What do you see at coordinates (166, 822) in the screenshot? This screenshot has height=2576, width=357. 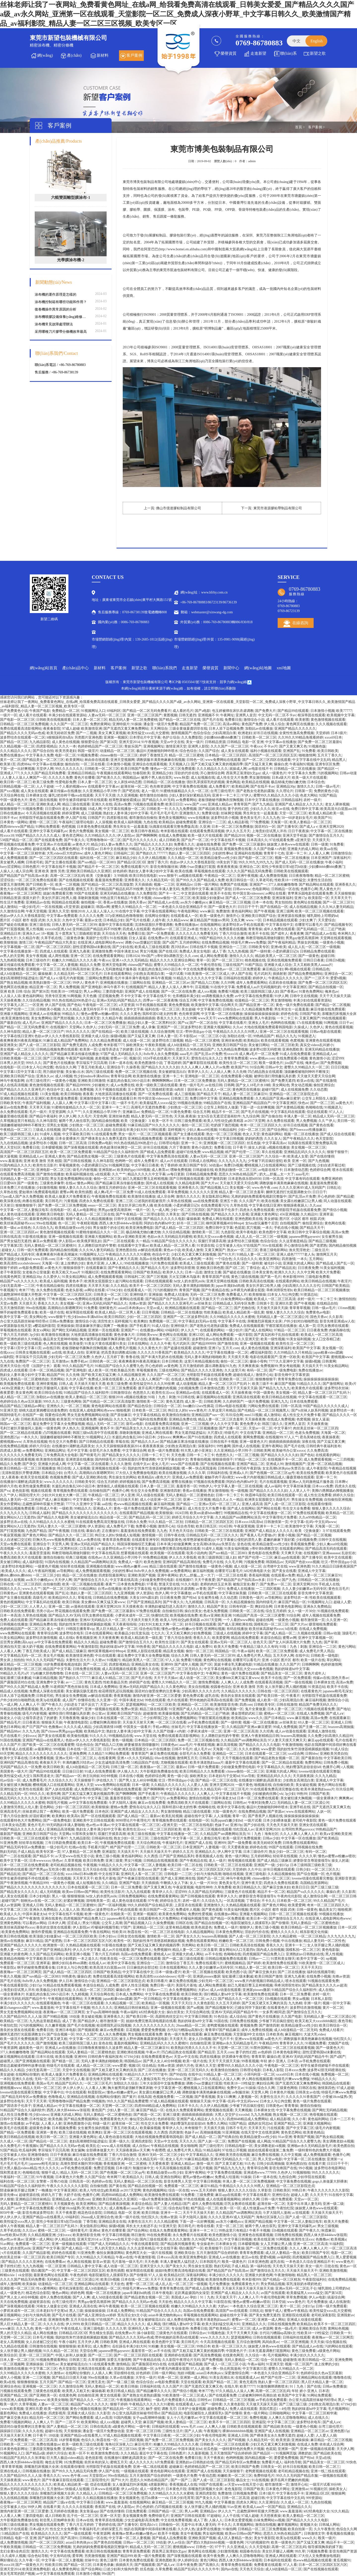 I see `欧美精品h` at bounding box center [166, 822].